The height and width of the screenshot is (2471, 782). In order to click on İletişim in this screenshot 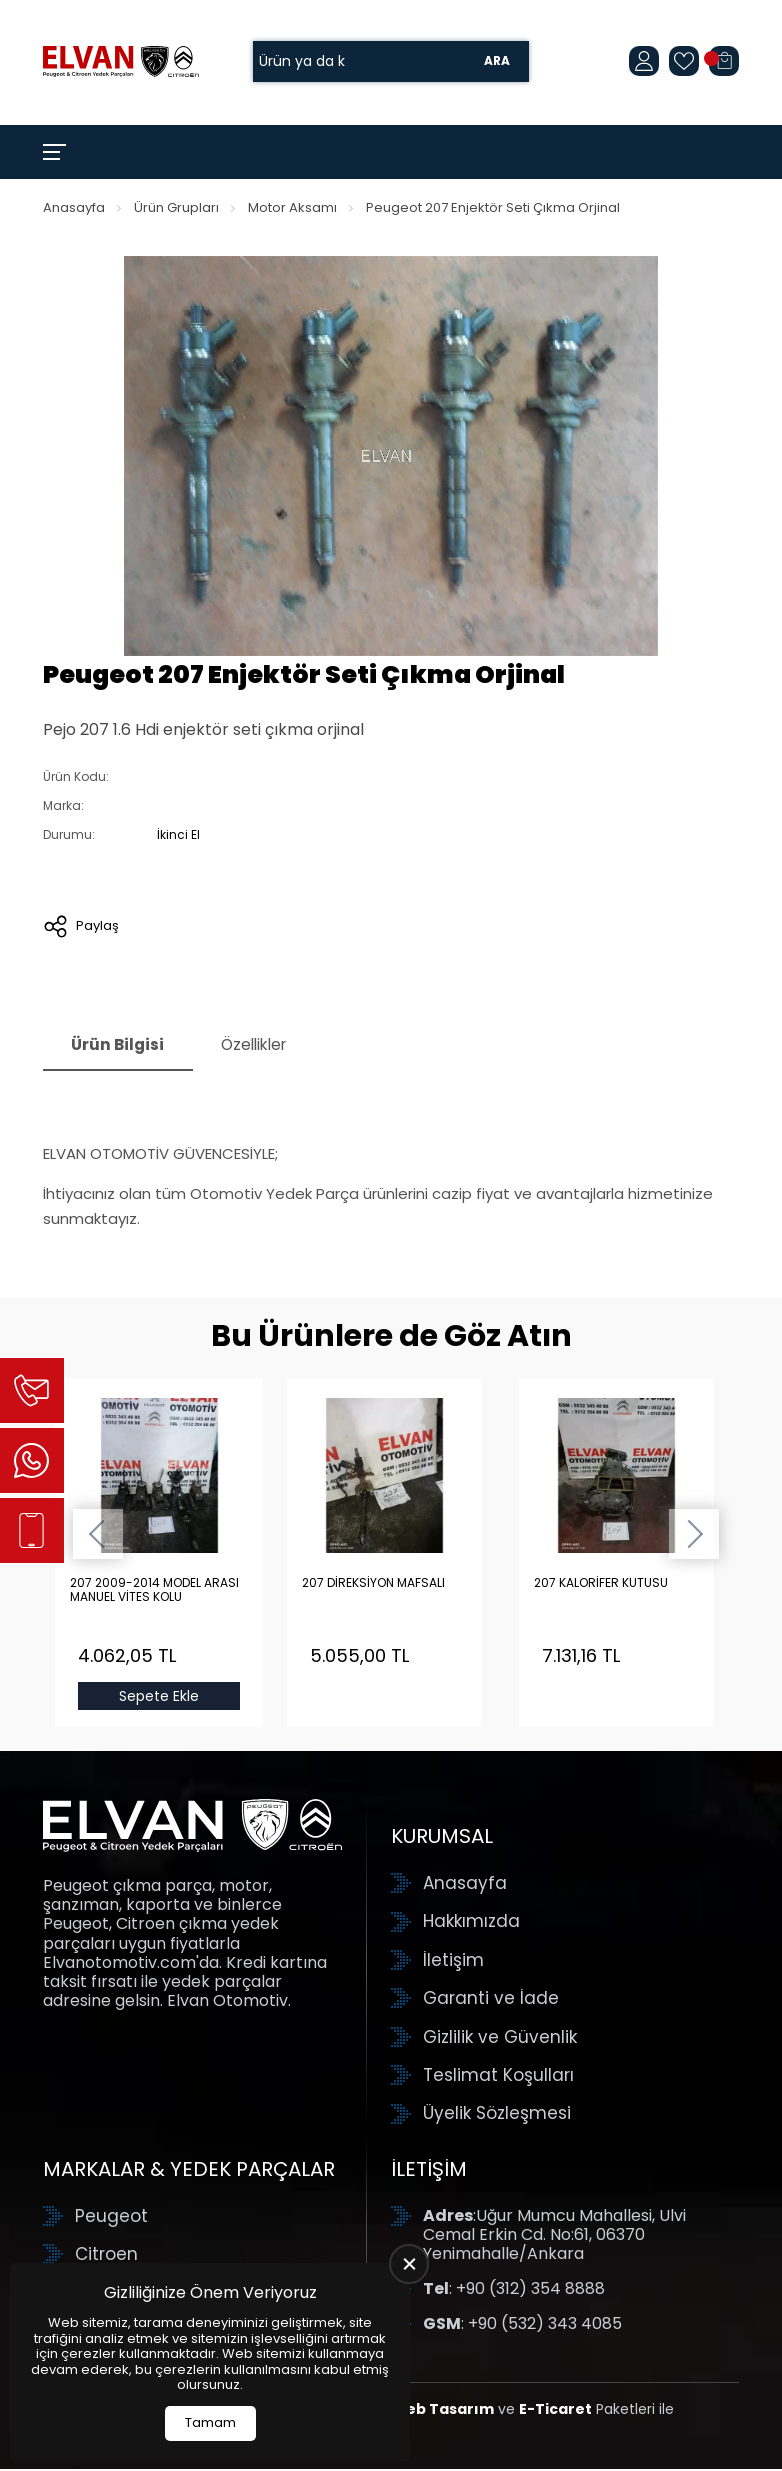, I will do `click(453, 1962)`.